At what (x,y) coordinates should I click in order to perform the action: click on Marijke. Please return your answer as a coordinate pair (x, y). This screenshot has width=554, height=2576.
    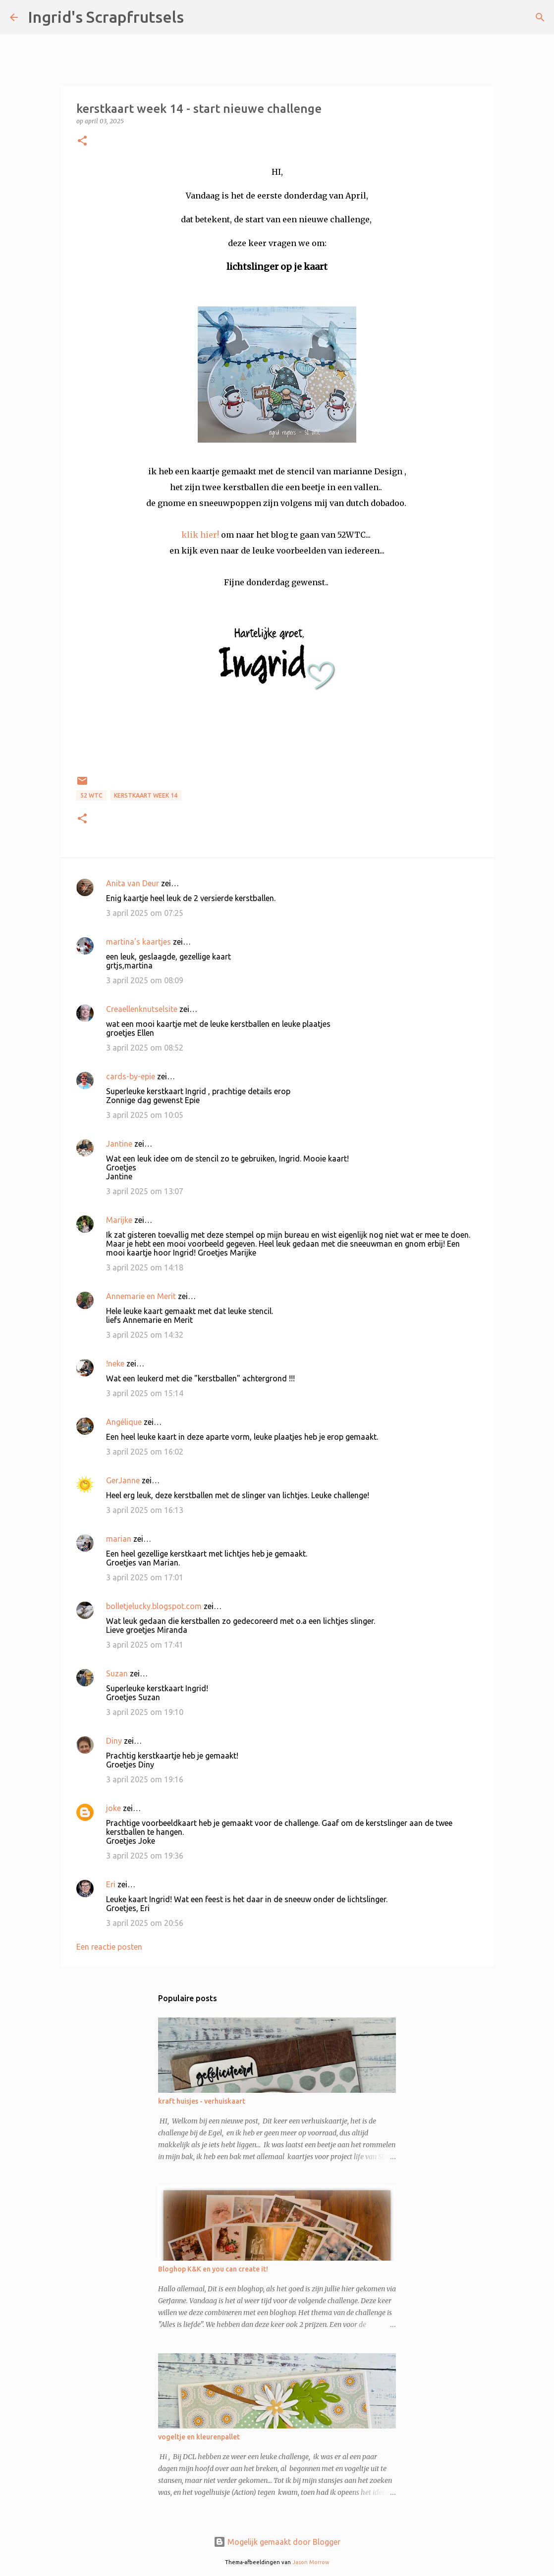
    Looking at the image, I should click on (119, 1219).